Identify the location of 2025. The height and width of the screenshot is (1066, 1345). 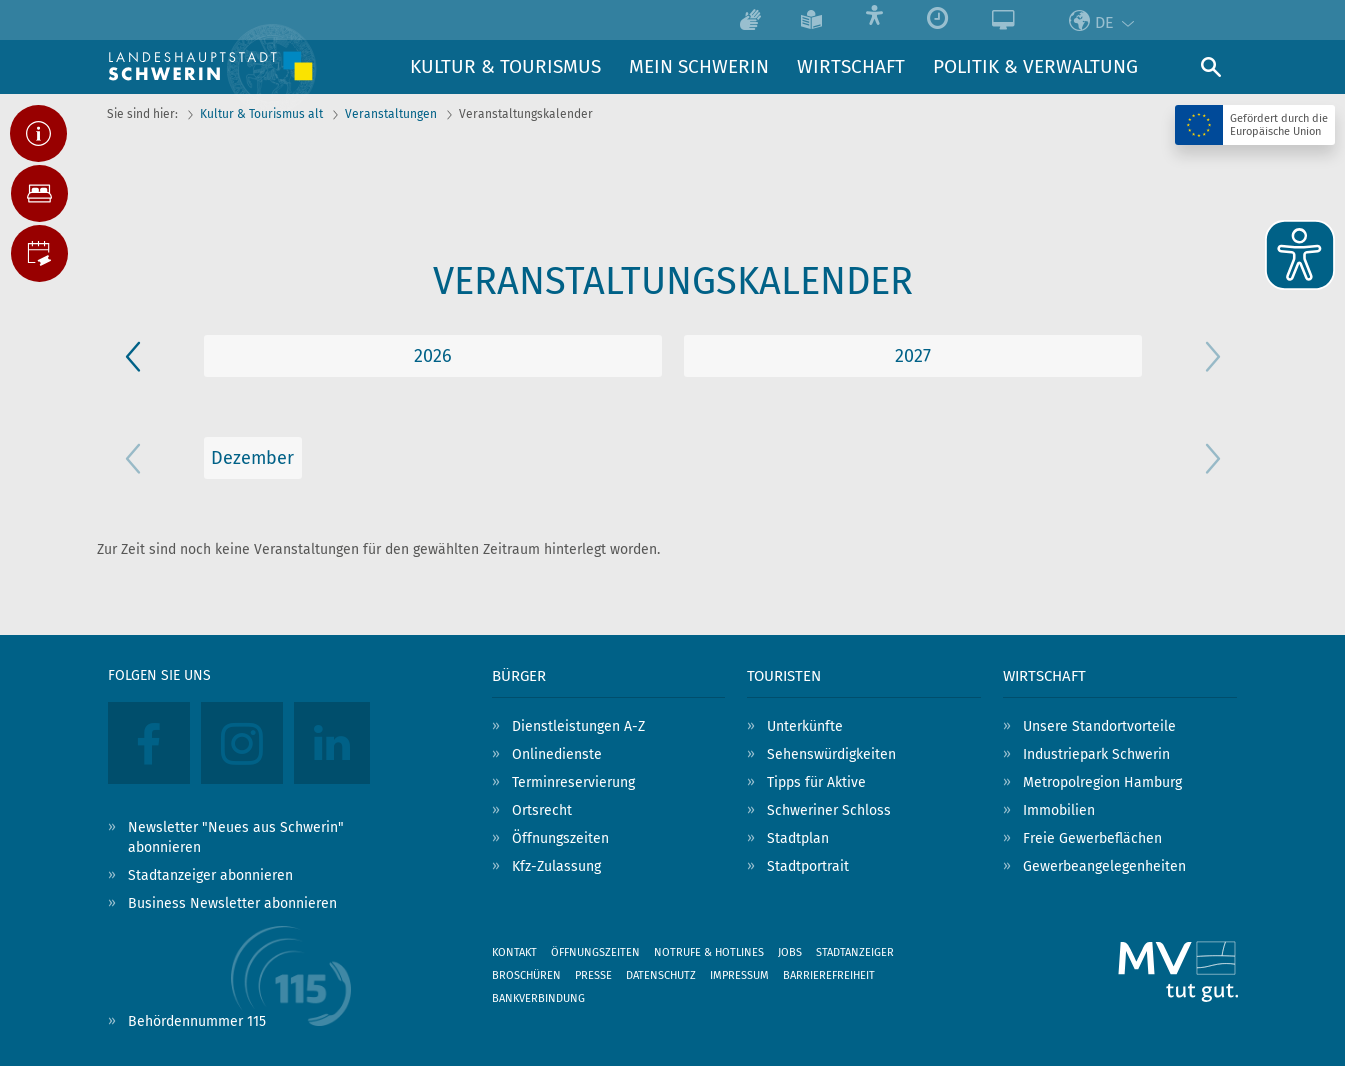
(432, 356).